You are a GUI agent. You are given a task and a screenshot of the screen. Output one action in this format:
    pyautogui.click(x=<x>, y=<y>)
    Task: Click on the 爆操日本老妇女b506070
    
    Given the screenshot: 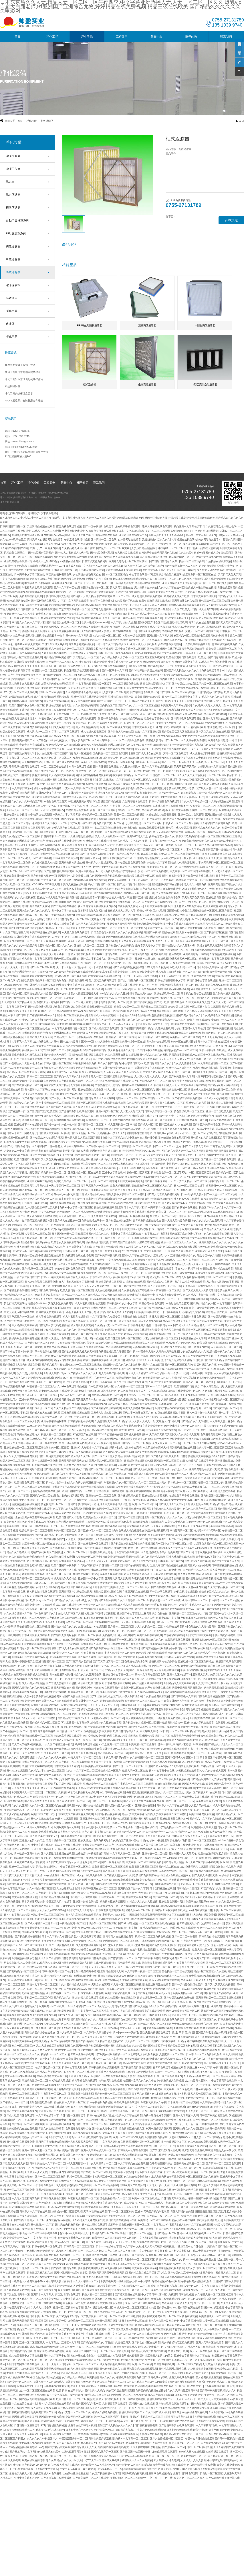 What is the action you would take?
    pyautogui.click(x=112, y=1975)
    